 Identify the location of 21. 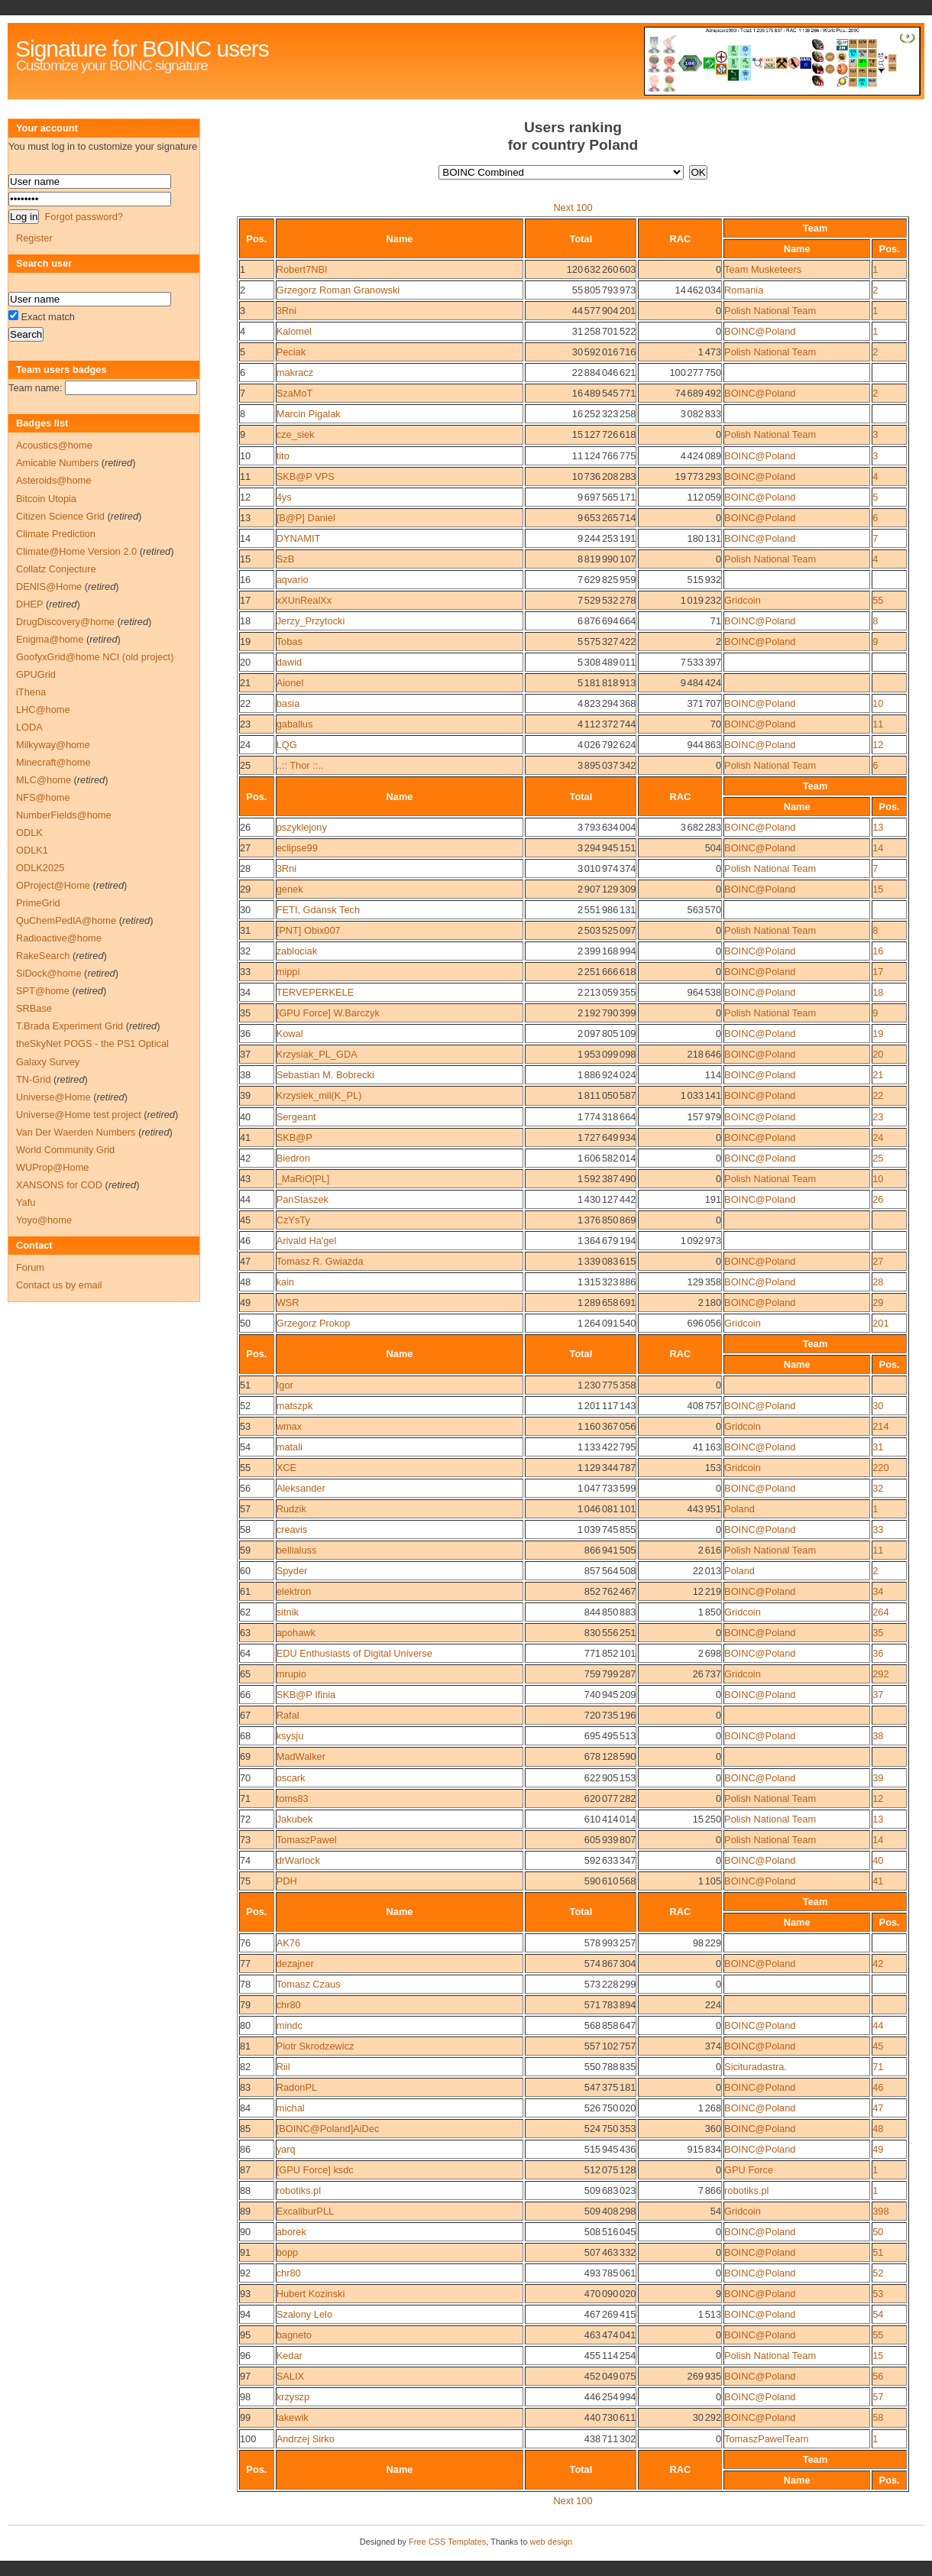
(245, 683).